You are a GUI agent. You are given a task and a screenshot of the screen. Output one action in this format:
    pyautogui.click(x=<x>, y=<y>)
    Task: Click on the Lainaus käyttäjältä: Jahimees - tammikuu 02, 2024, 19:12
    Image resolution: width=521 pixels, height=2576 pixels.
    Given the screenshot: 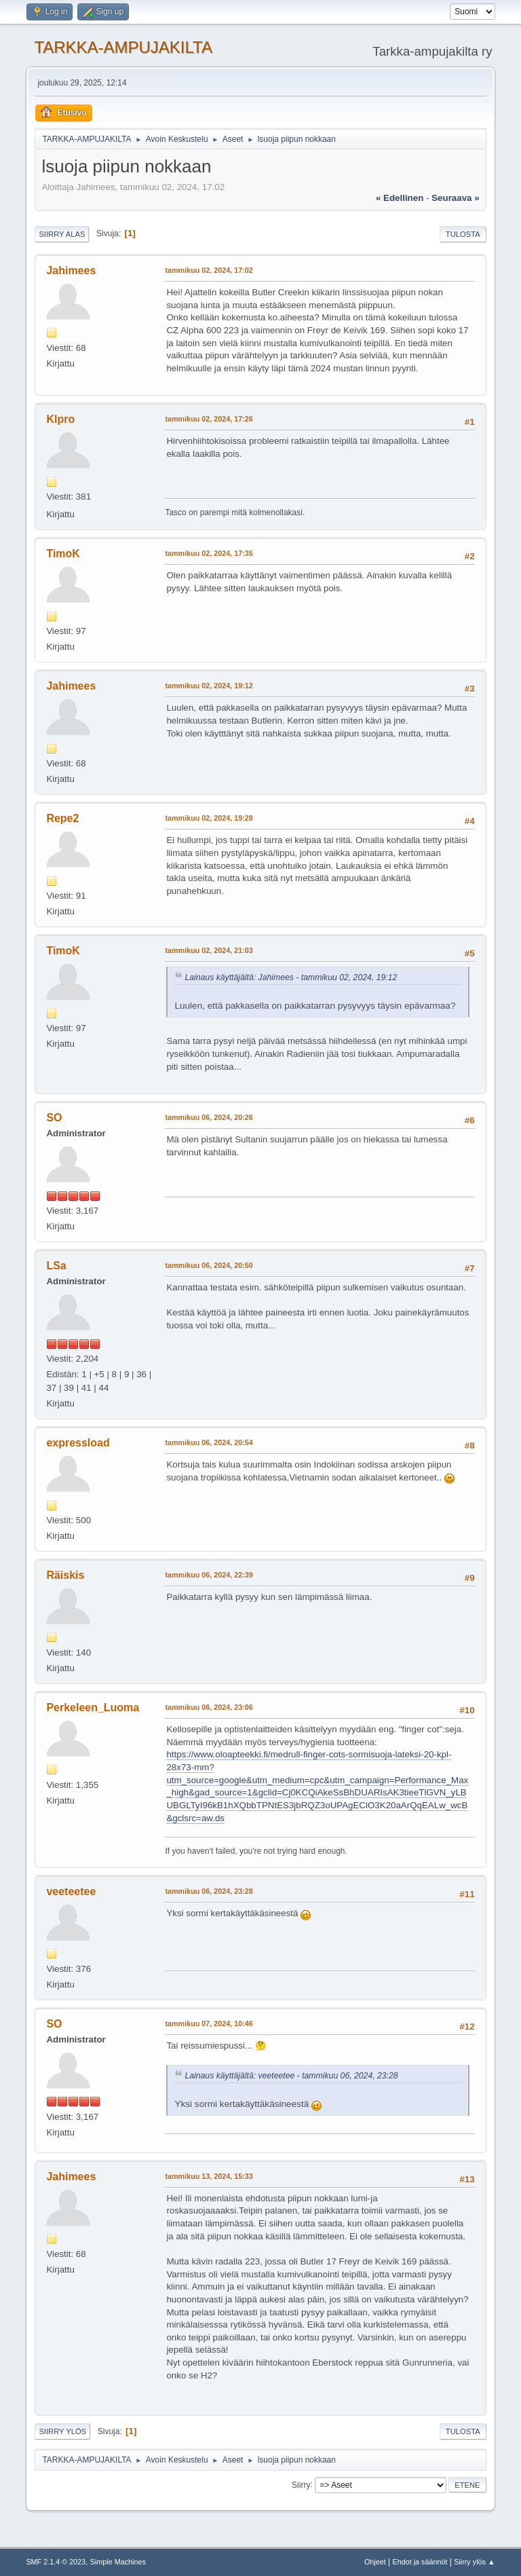 What is the action you would take?
    pyautogui.click(x=291, y=977)
    